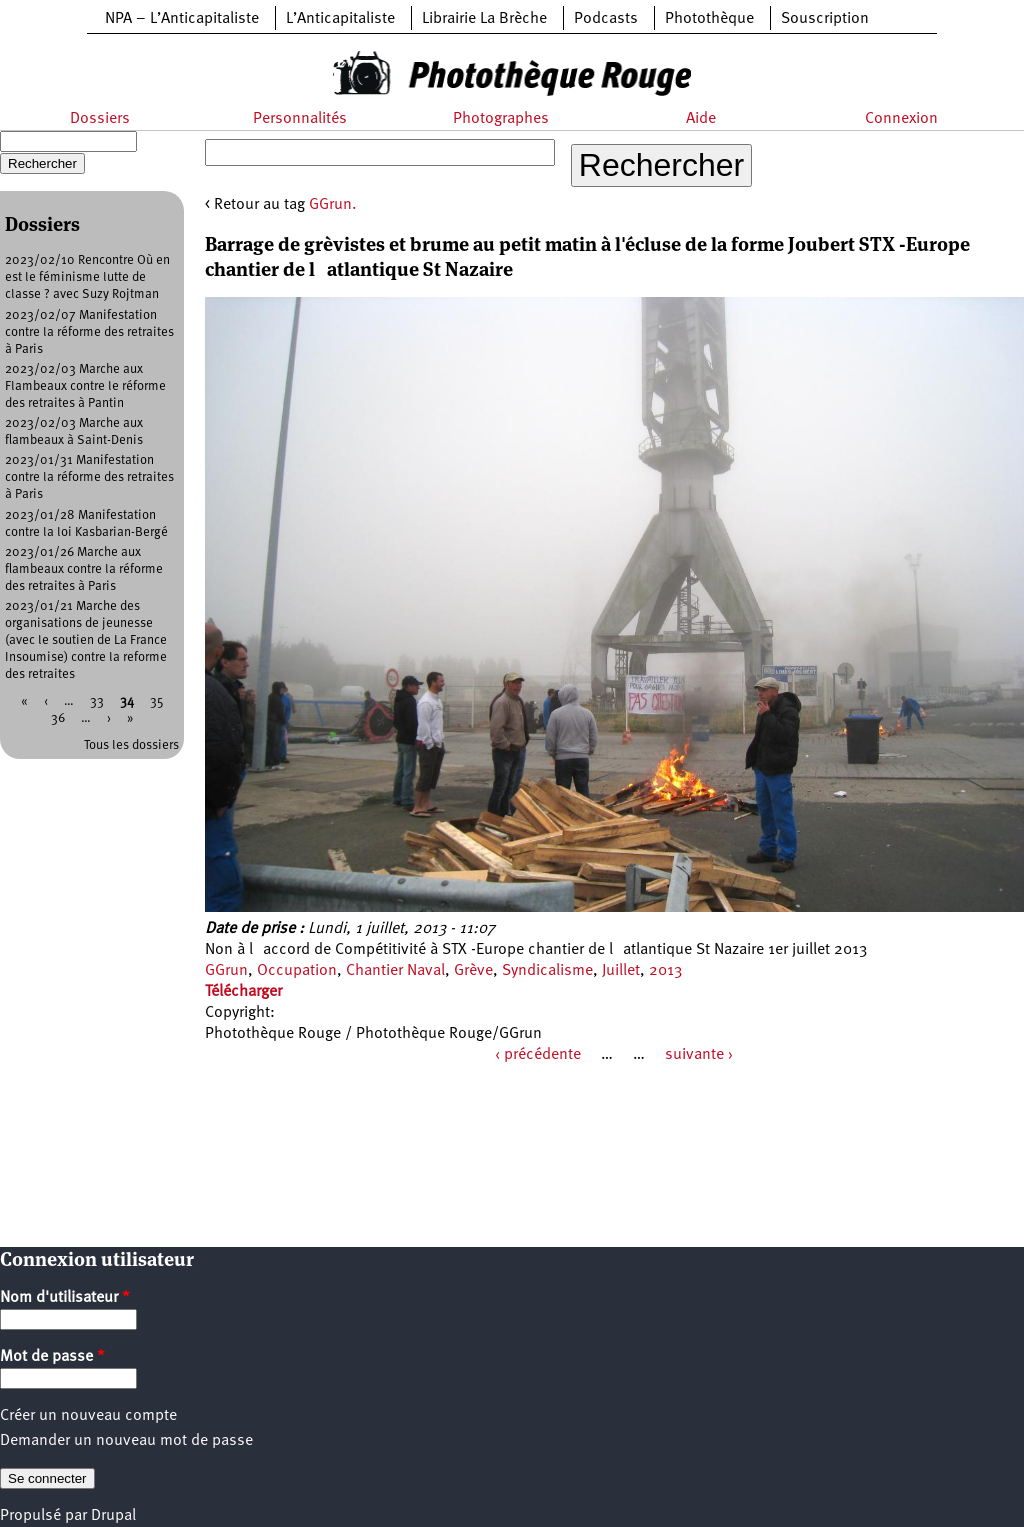 This screenshot has height=1527, width=1024. What do you see at coordinates (484, 19) in the screenshot?
I see `Librairie La Brèche` at bounding box center [484, 19].